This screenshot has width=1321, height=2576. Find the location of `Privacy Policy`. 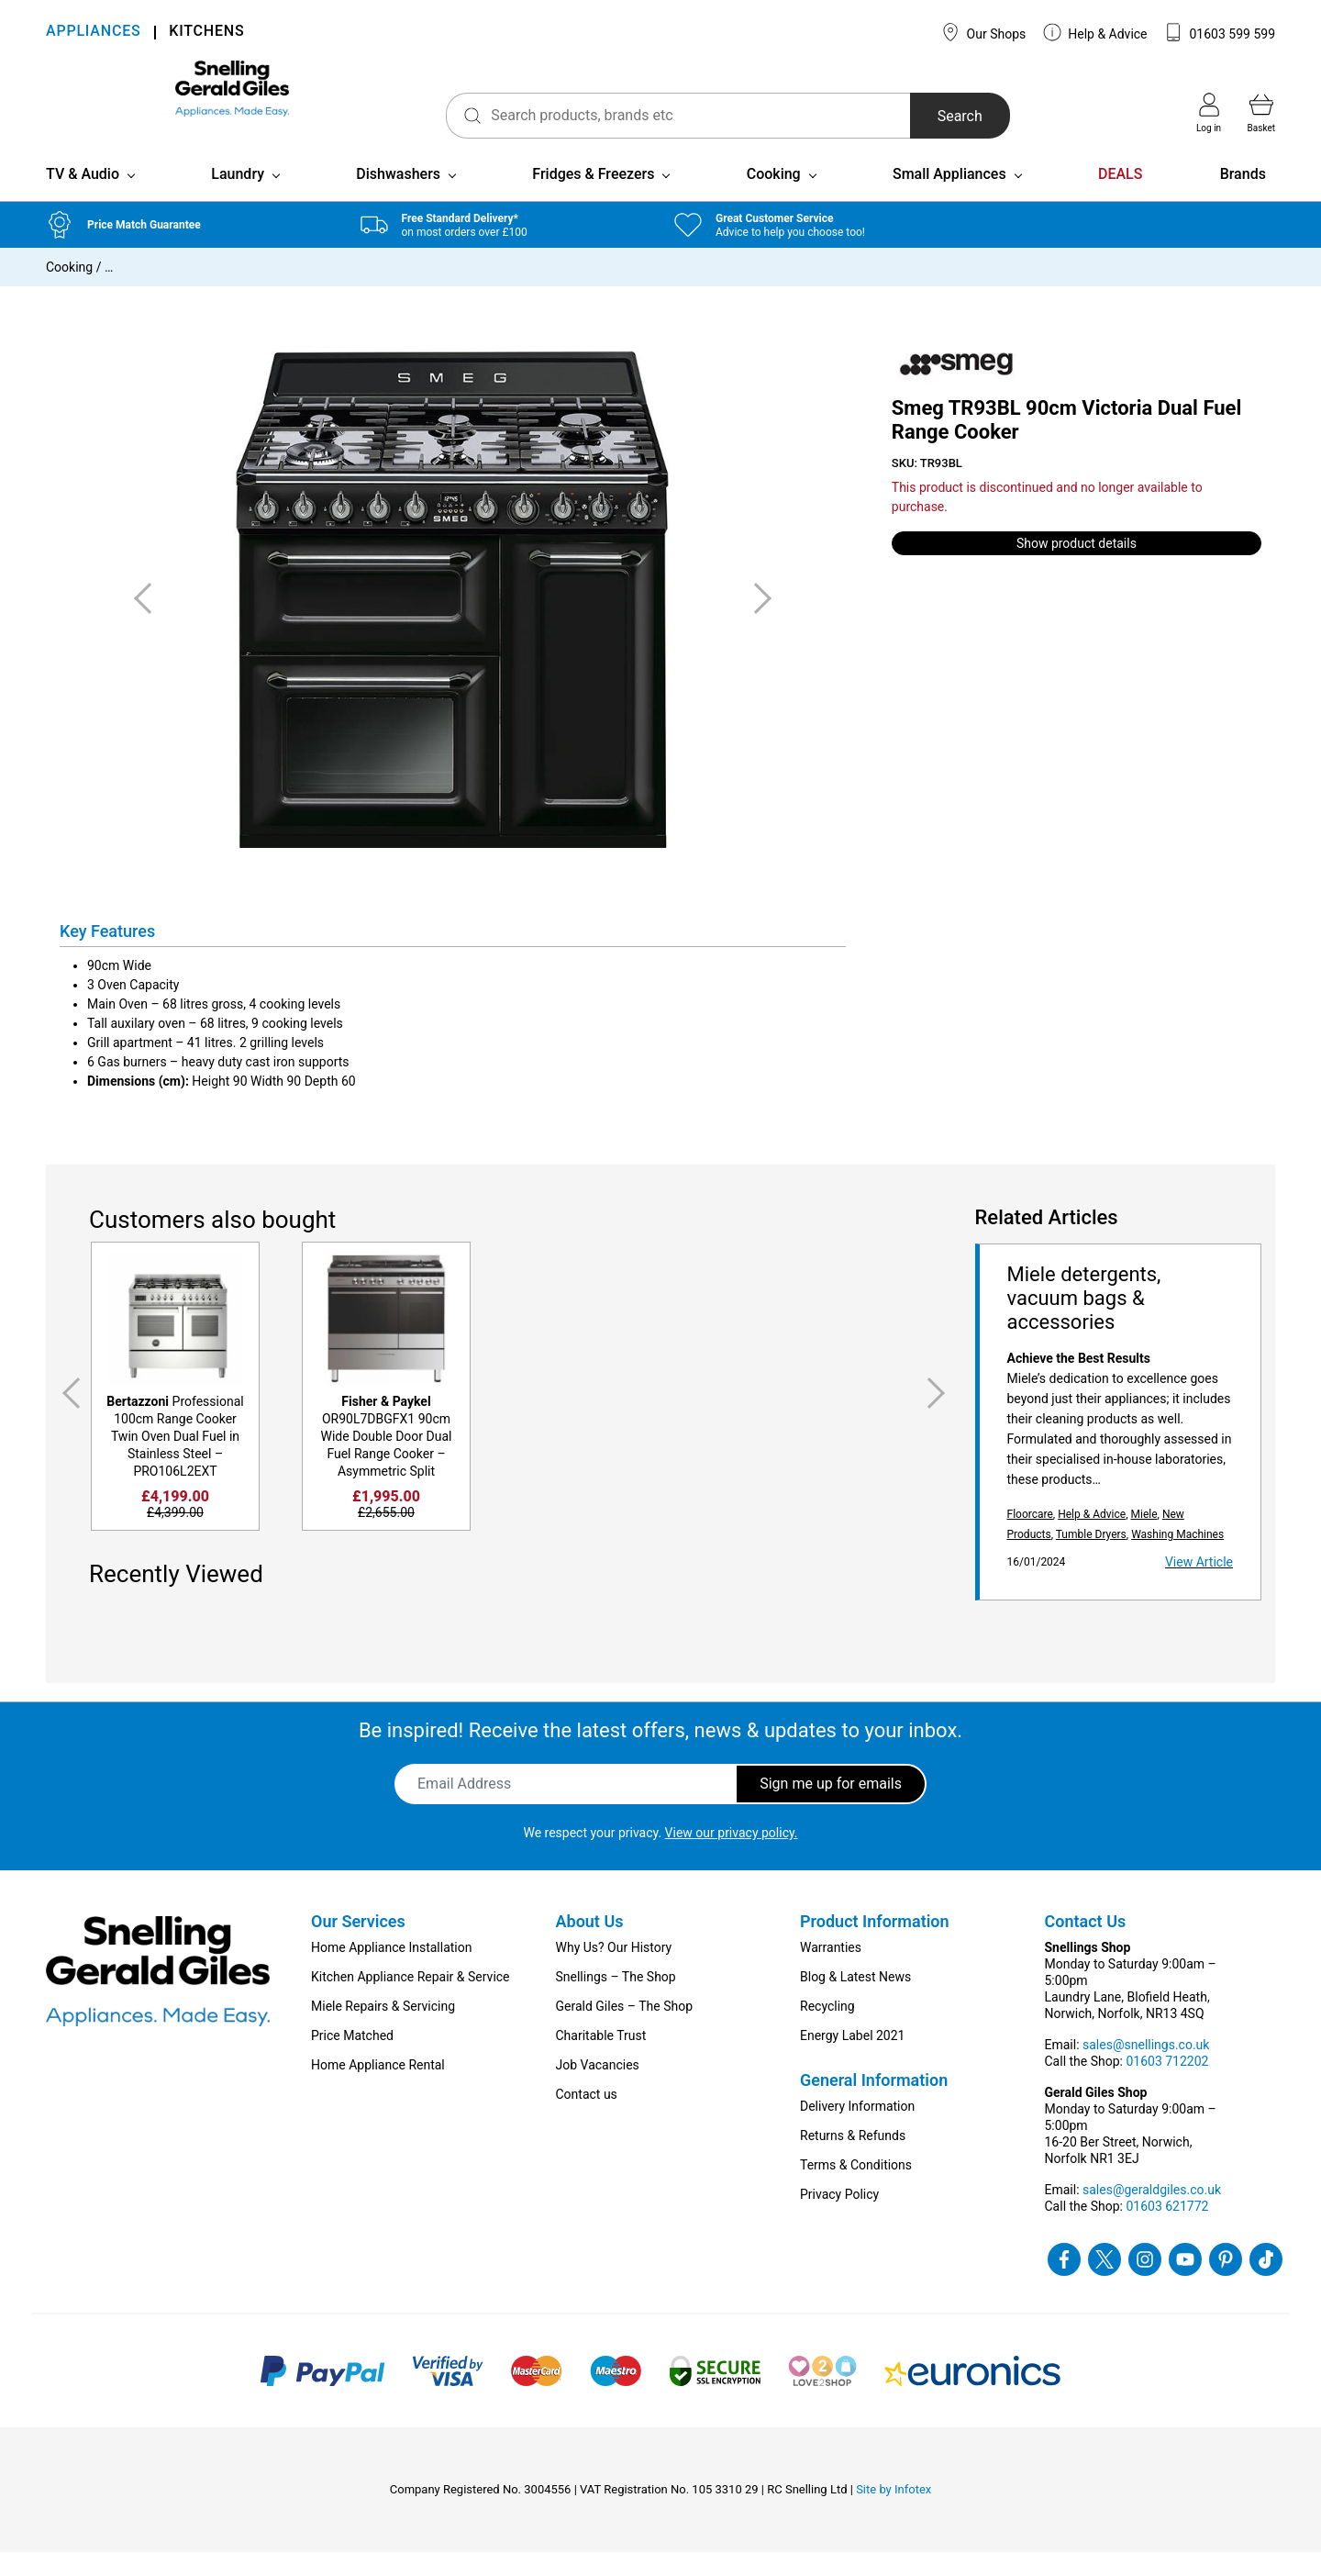

Privacy Policy is located at coordinates (839, 2218).